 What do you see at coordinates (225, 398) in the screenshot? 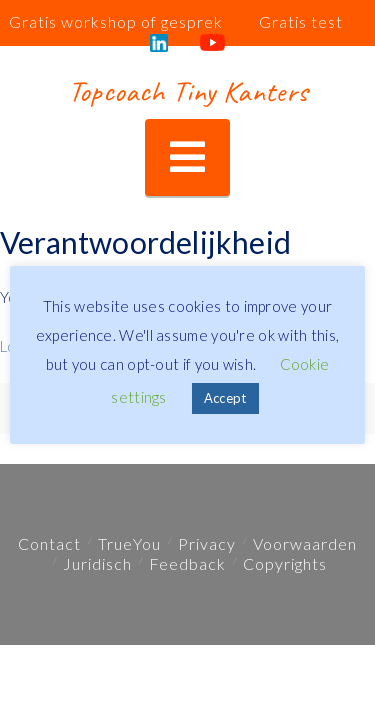
I see `Accept [button]` at bounding box center [225, 398].